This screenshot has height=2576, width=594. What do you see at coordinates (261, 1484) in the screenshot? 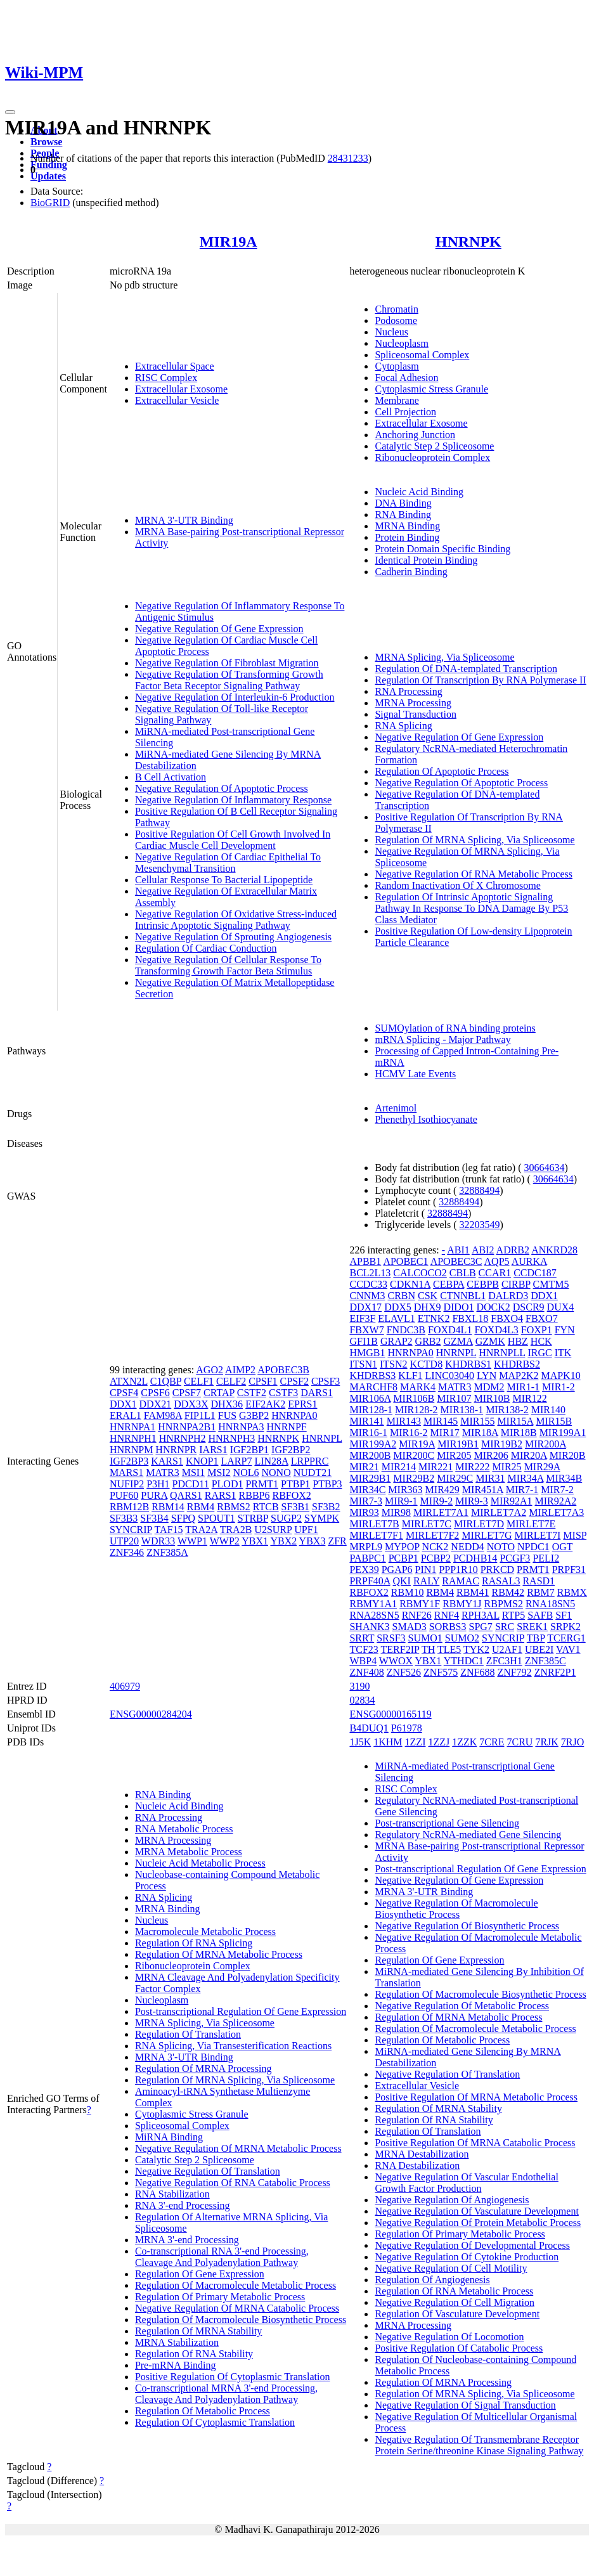
I see `PRMT1` at bounding box center [261, 1484].